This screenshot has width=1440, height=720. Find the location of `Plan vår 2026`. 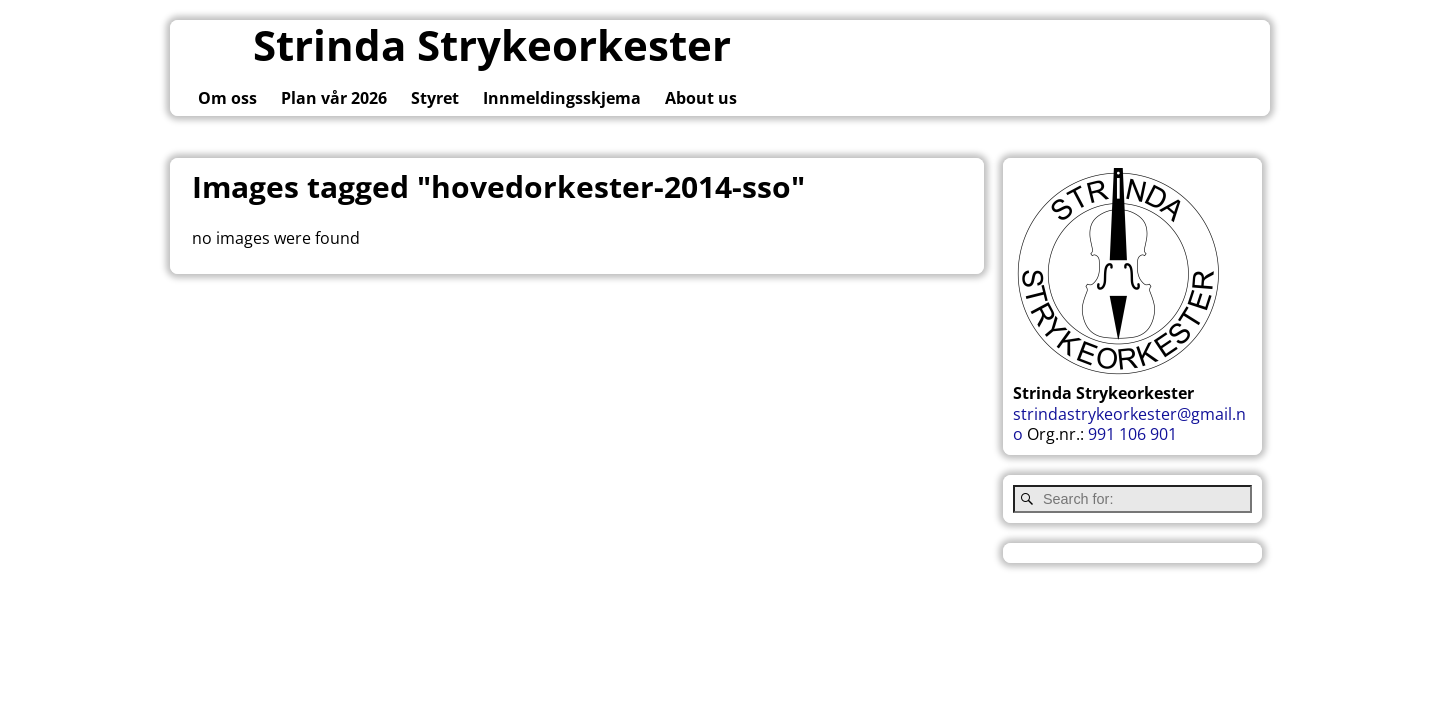

Plan vår 2026 is located at coordinates (334, 98).